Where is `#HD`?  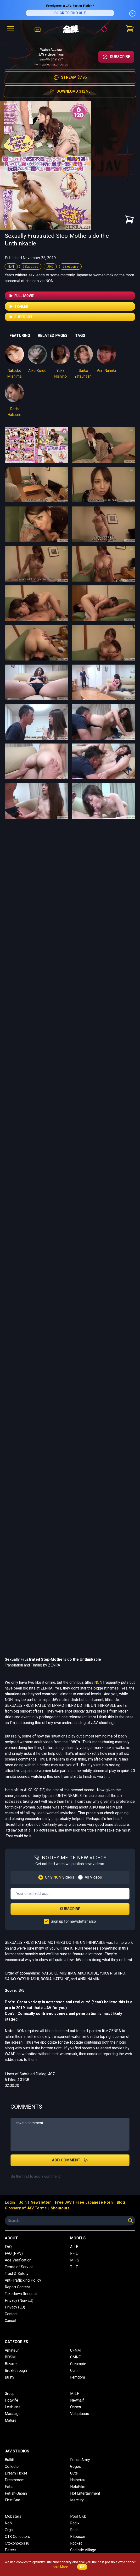 #HD is located at coordinates (50, 266).